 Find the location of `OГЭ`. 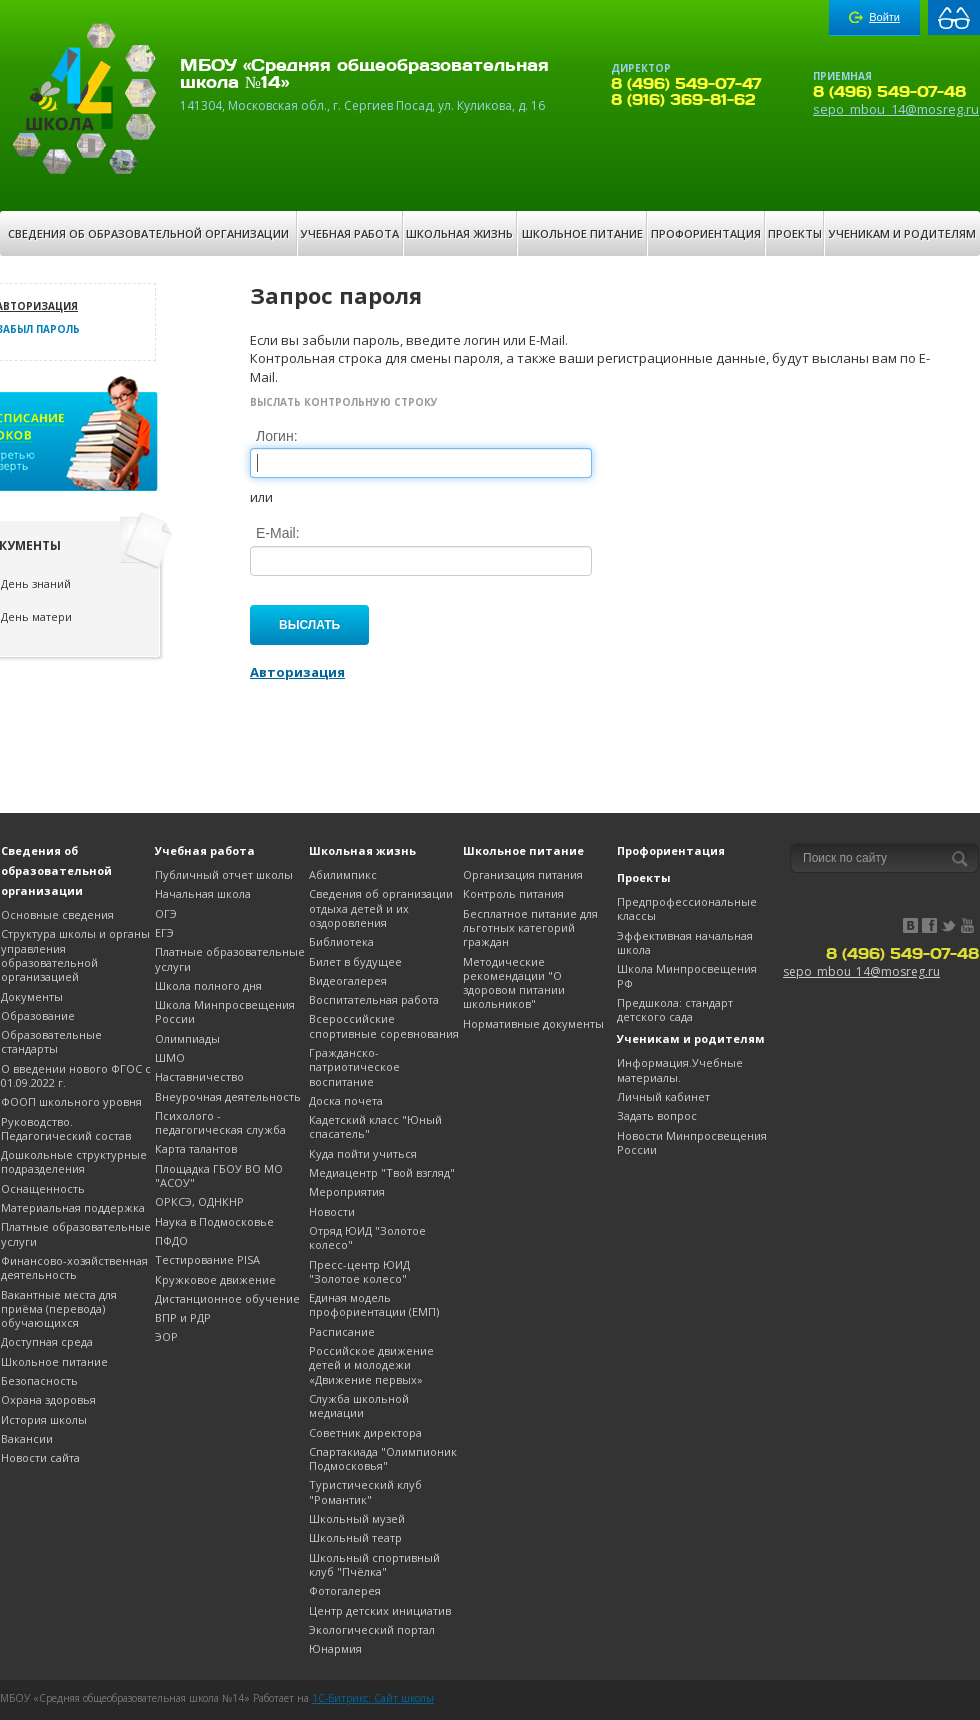

OГЭ is located at coordinates (166, 913).